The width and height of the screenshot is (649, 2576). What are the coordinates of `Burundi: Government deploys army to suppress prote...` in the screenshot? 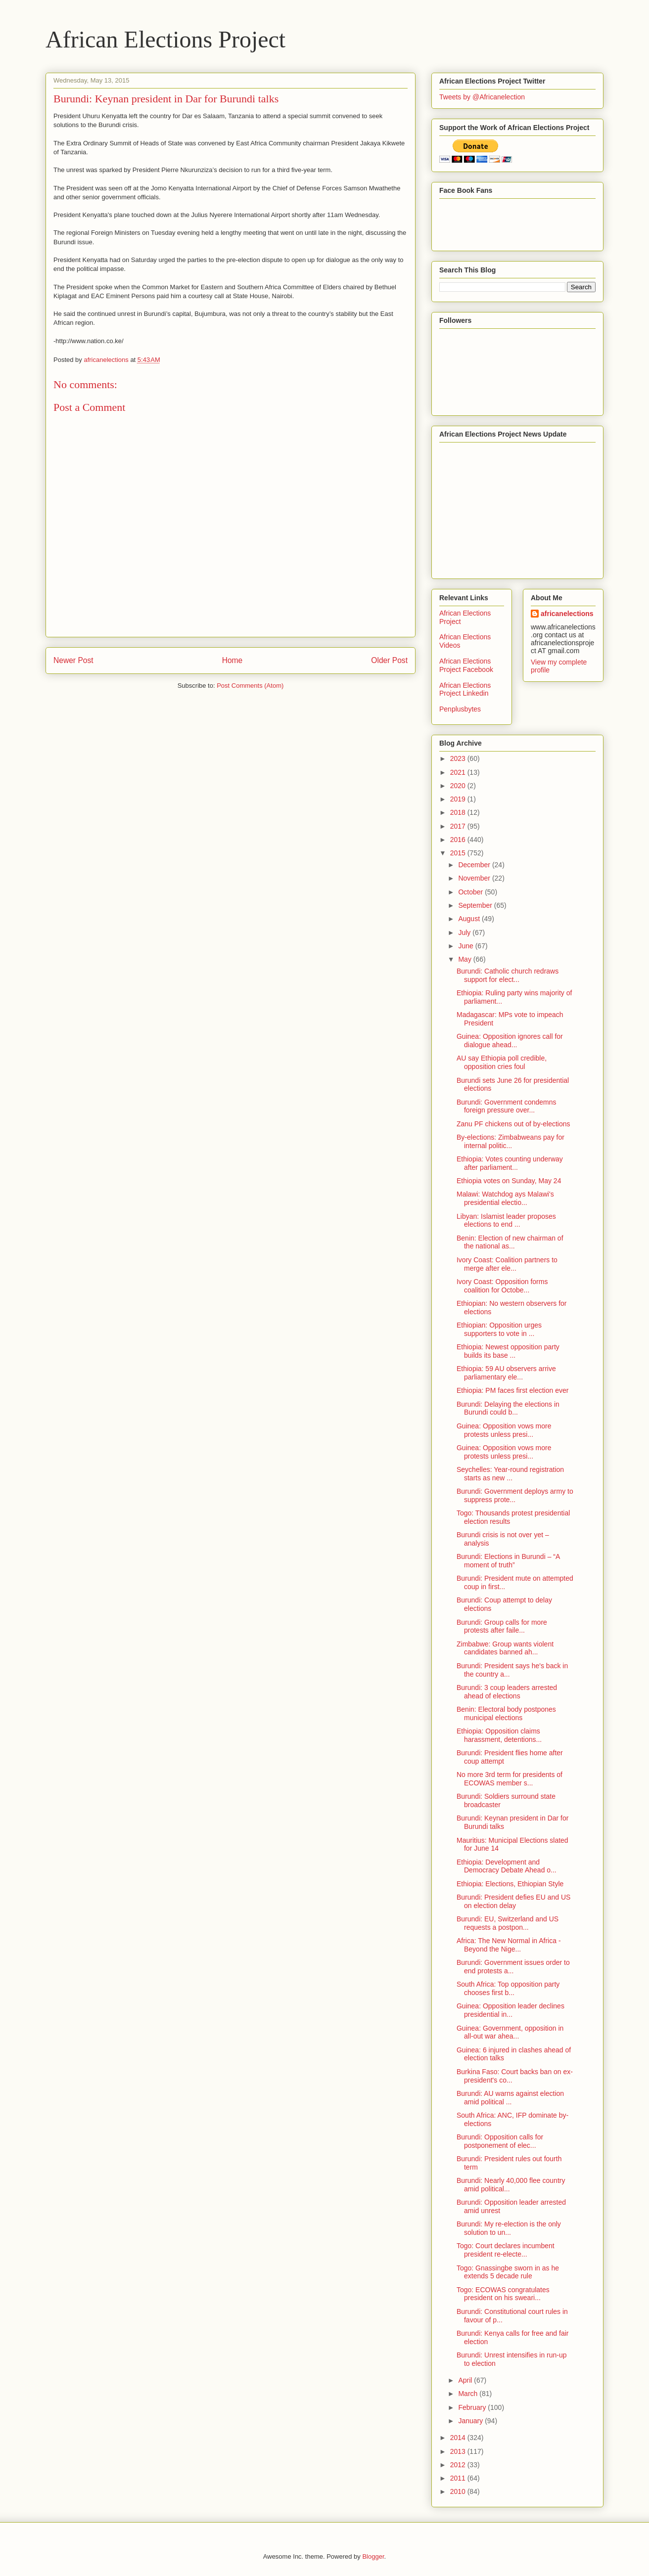 It's located at (515, 1495).